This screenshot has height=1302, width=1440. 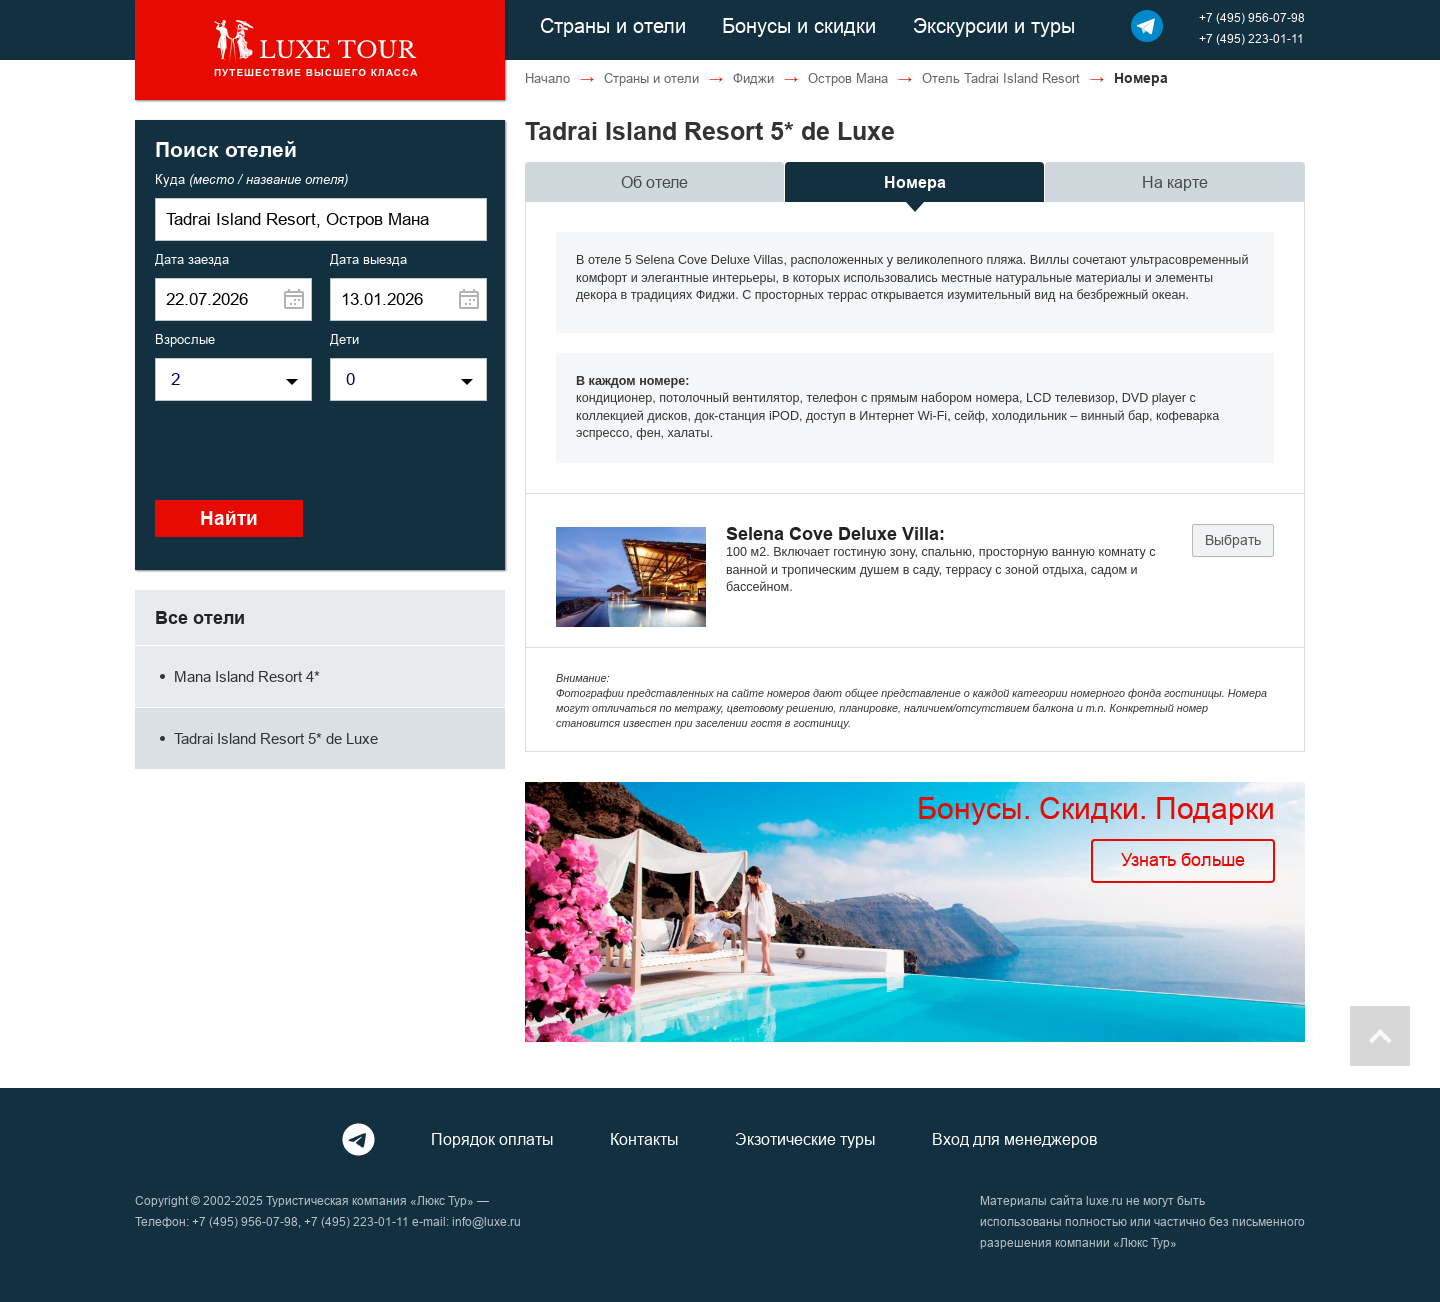 What do you see at coordinates (805, 1139) in the screenshot?
I see `Экзотические туры` at bounding box center [805, 1139].